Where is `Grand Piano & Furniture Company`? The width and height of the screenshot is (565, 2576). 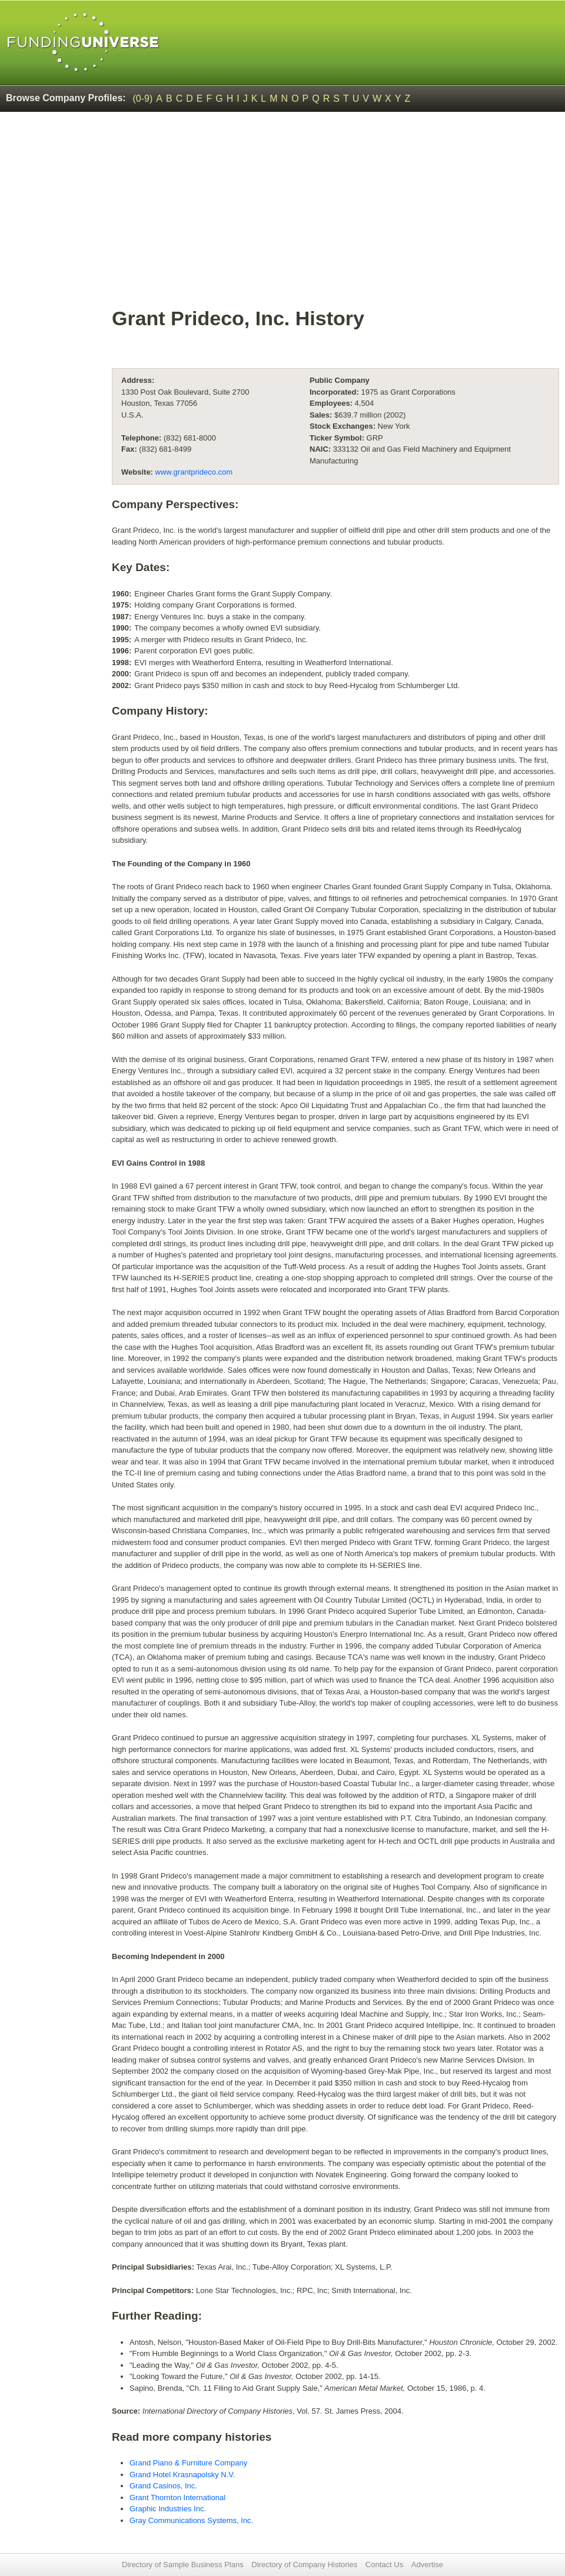
Grand Piano & Furniture Company is located at coordinates (188, 2462).